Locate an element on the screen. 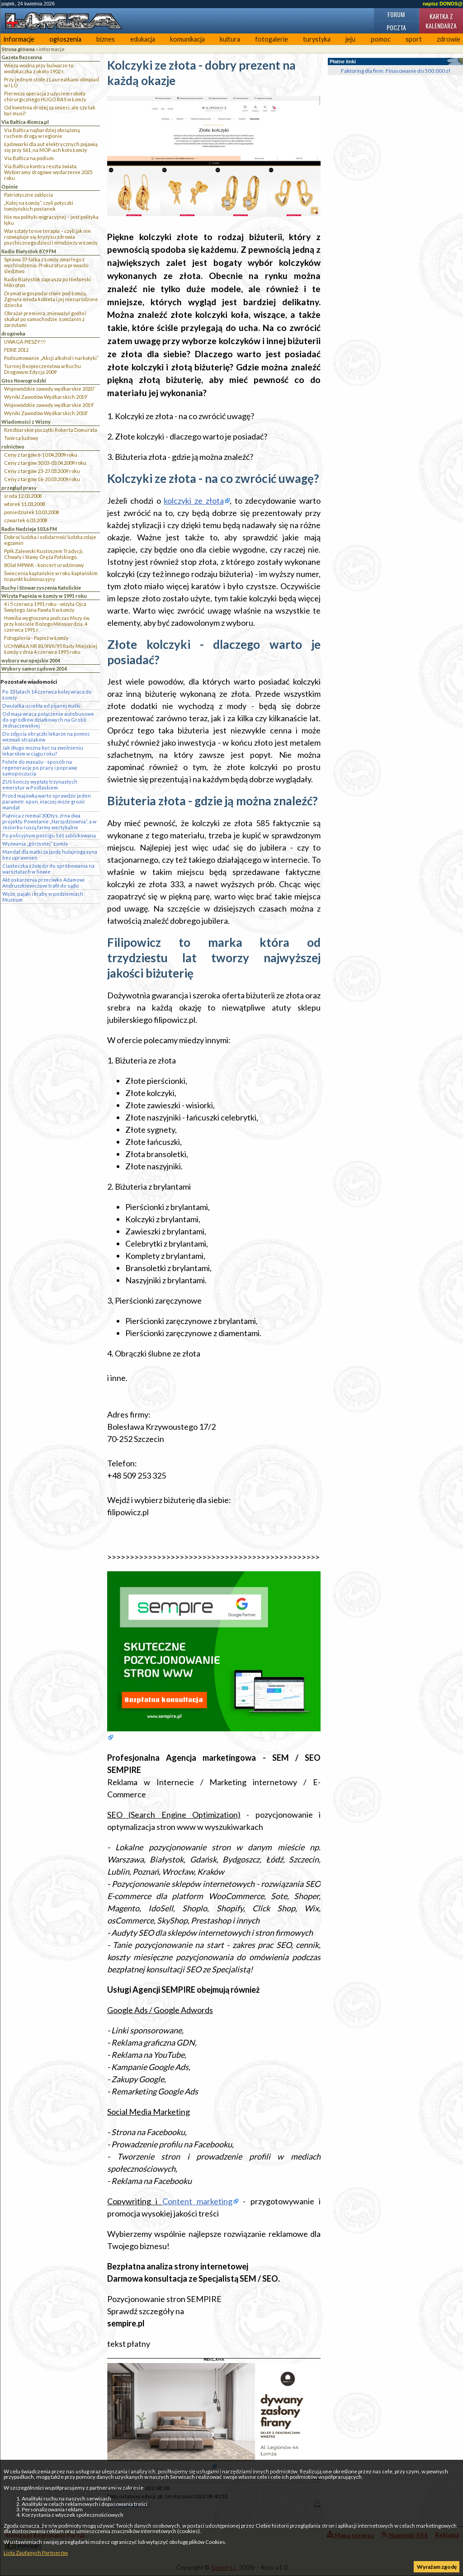 The width and height of the screenshot is (463, 2576). Dobroć ludzka i solidarność ludzka zdaje egzamin is located at coordinates (50, 540).